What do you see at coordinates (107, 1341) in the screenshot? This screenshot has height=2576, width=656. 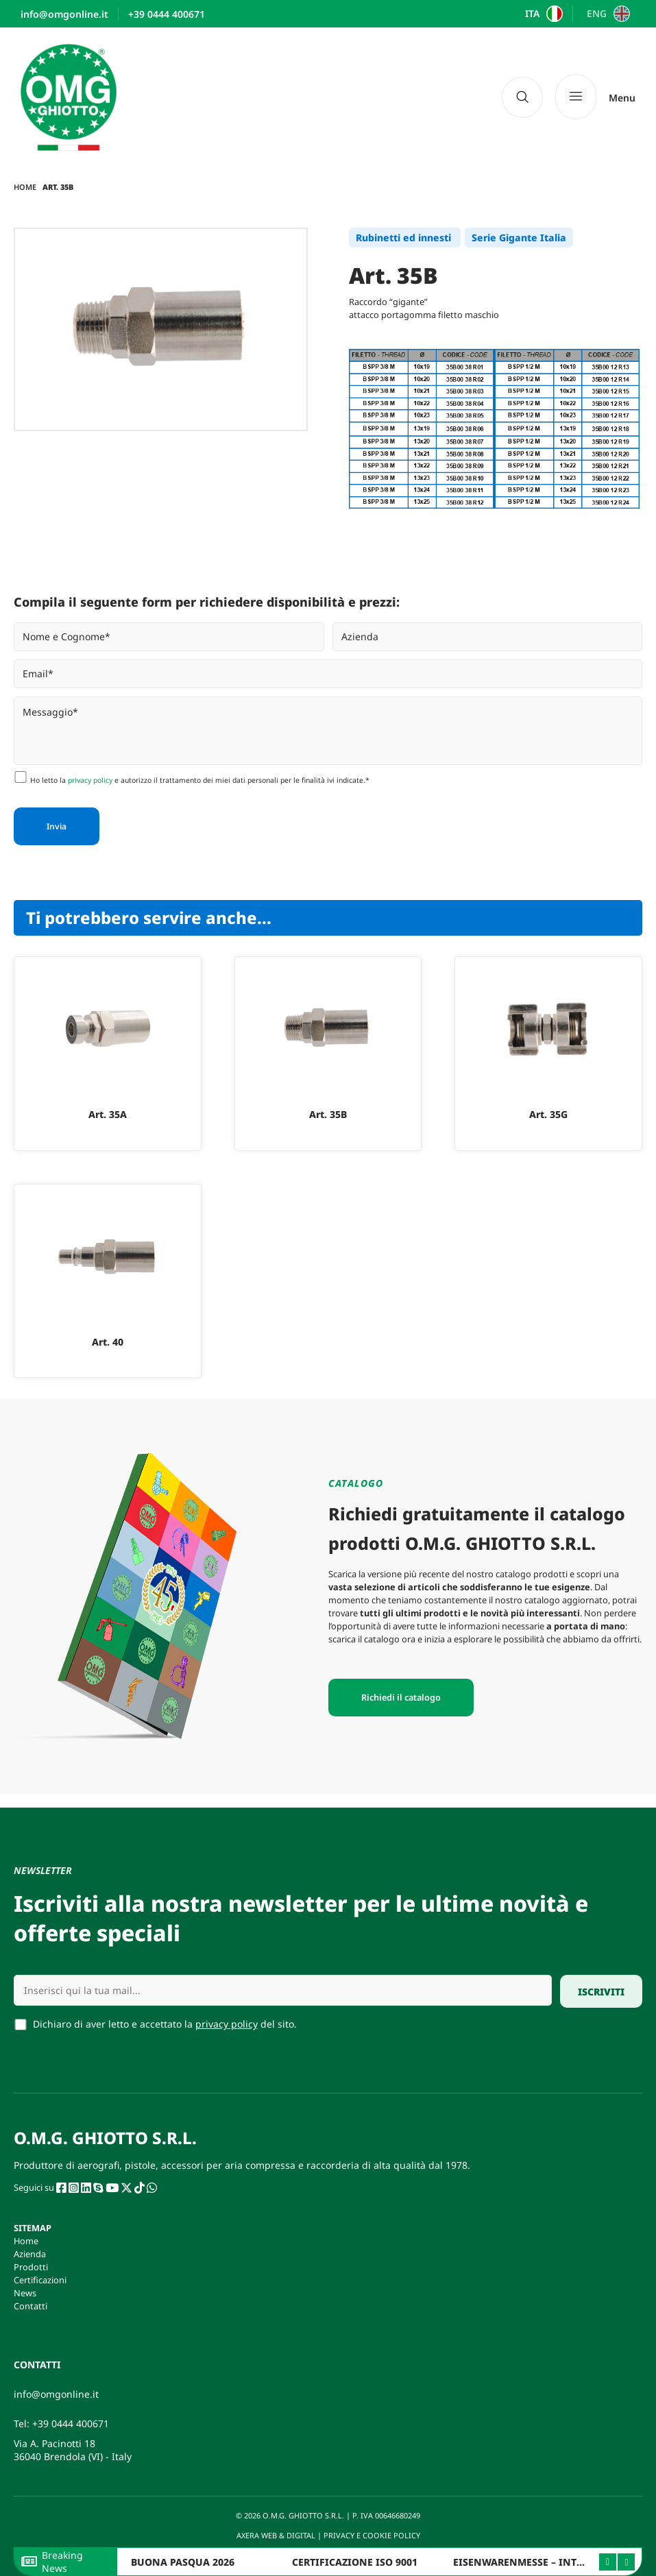 I see `Art. 40` at bounding box center [107, 1341].